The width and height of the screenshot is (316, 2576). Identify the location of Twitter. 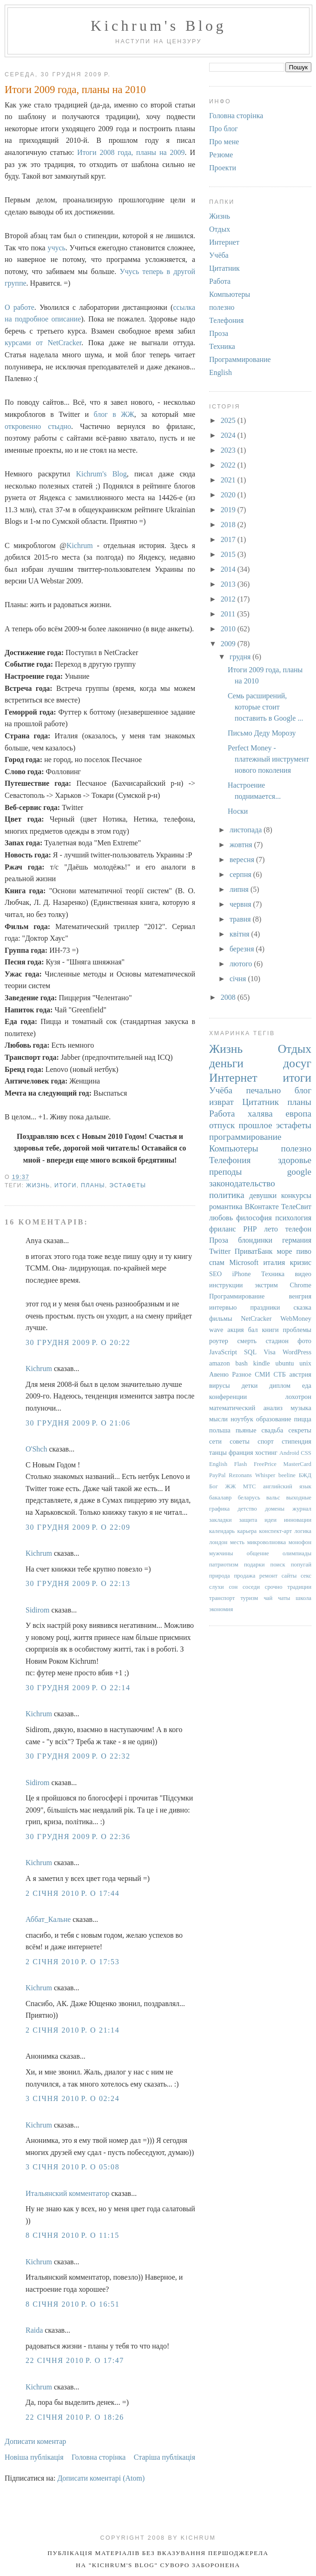
(219, 1251).